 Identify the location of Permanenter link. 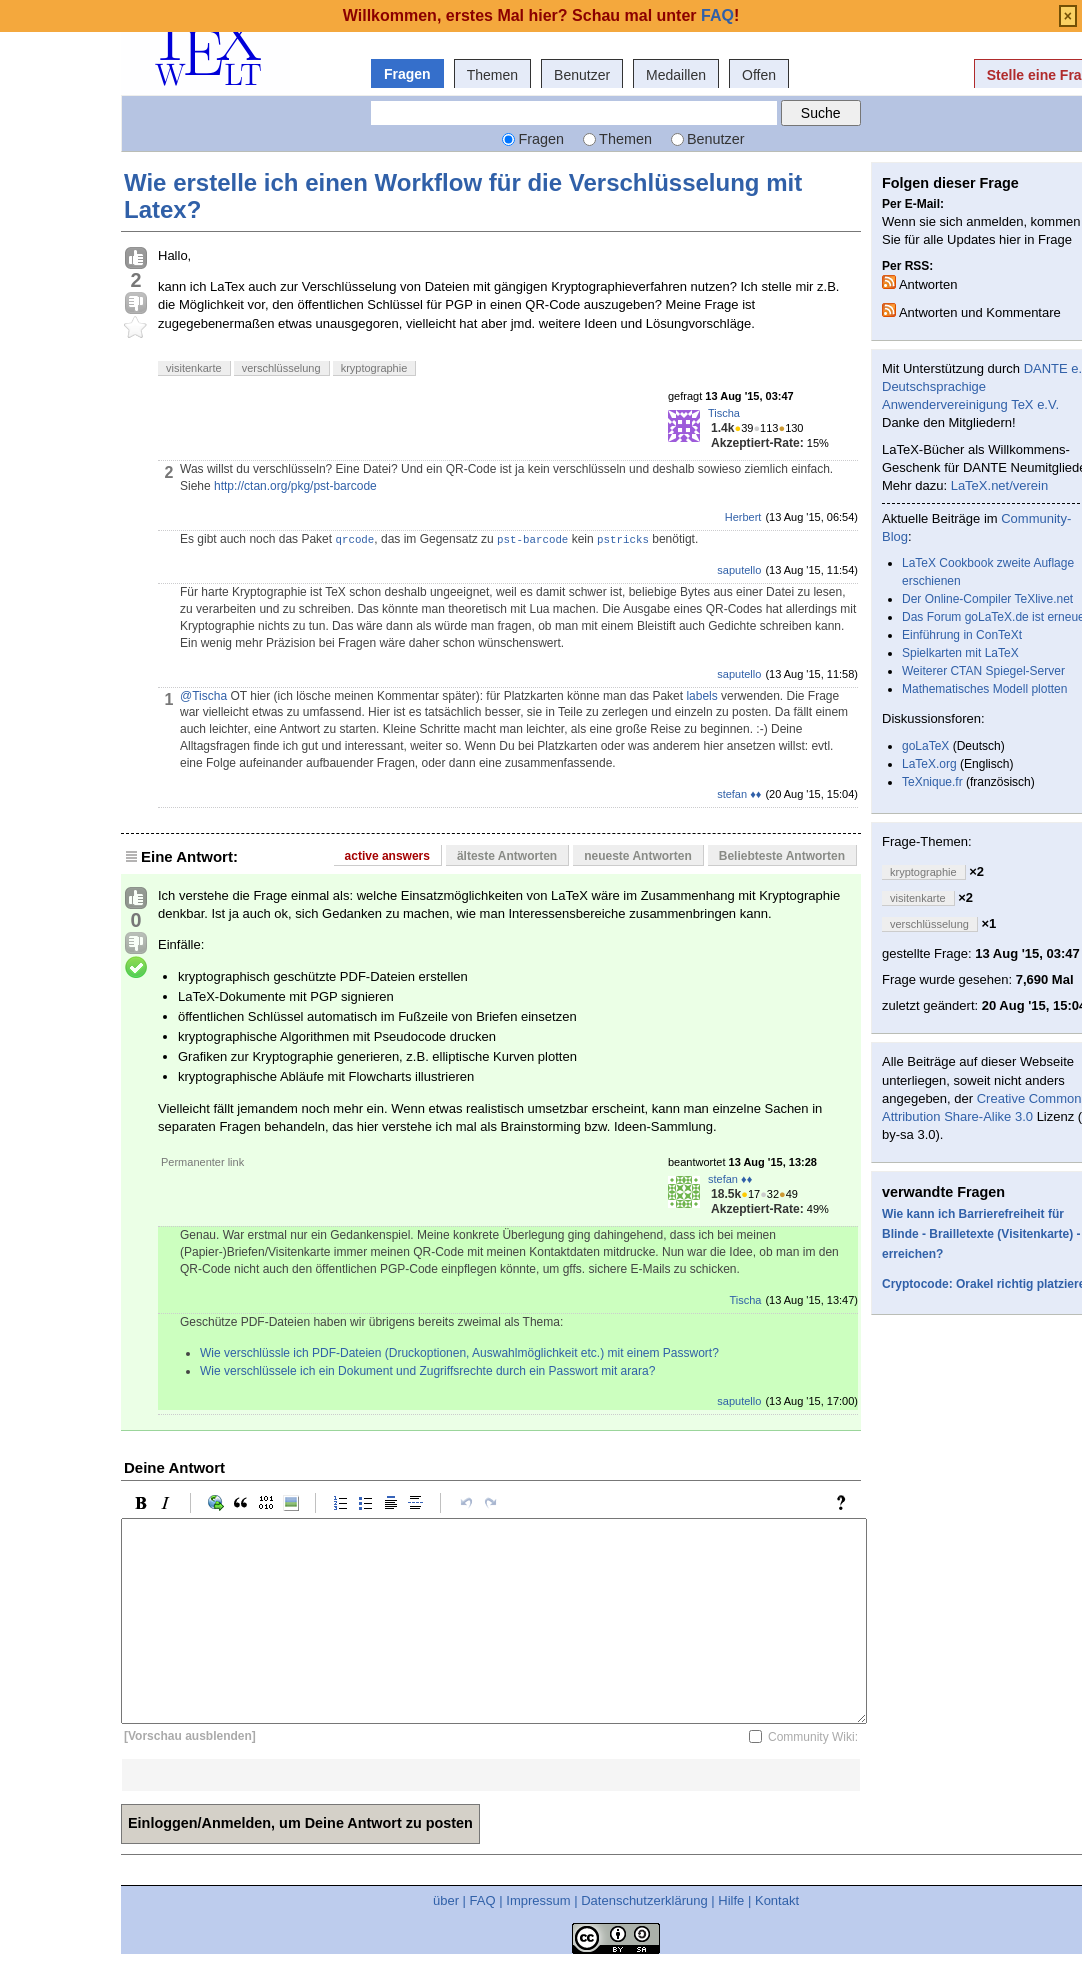
(202, 1162).